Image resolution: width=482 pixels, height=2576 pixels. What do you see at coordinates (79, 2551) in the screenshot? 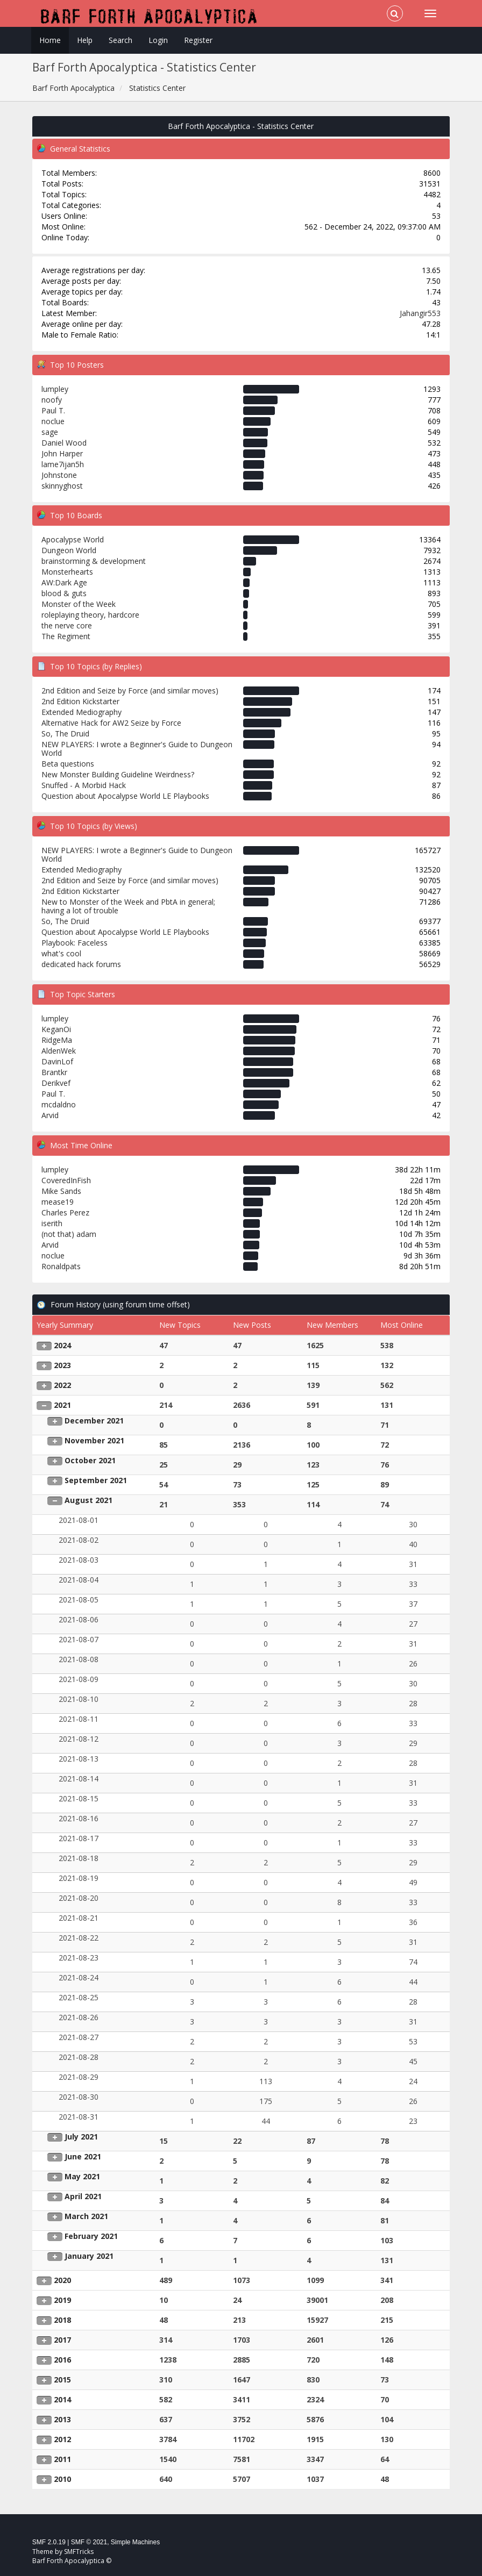
I see `SMFTricks` at bounding box center [79, 2551].